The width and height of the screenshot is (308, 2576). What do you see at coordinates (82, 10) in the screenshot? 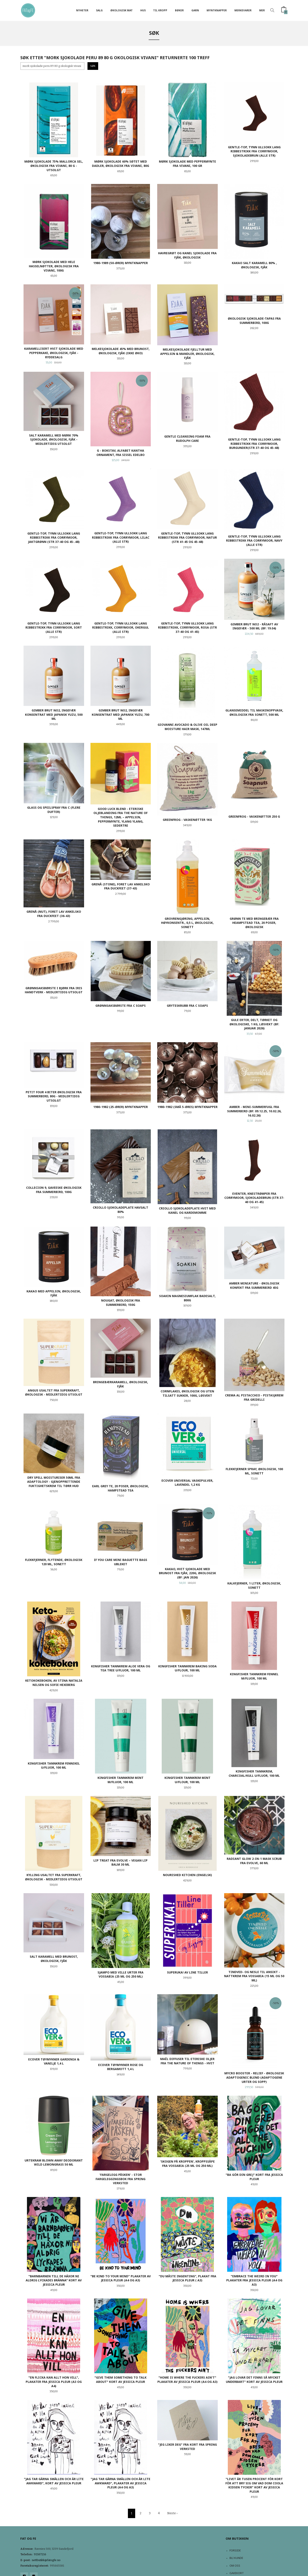
I see `NYHETER` at bounding box center [82, 10].